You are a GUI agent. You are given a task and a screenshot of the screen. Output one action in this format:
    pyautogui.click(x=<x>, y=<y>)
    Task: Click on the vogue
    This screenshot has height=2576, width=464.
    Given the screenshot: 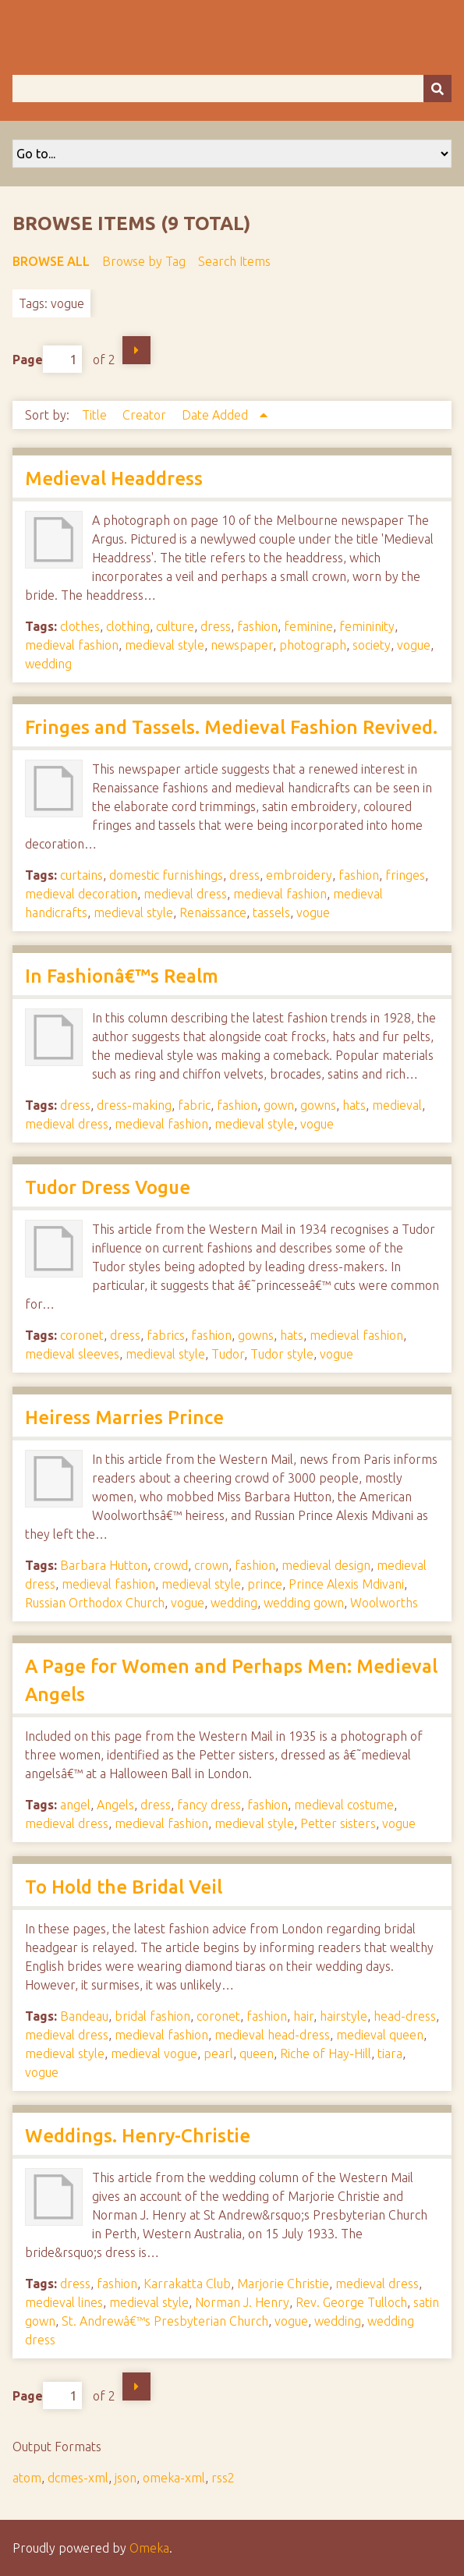 What is the action you would take?
    pyautogui.click(x=413, y=645)
    